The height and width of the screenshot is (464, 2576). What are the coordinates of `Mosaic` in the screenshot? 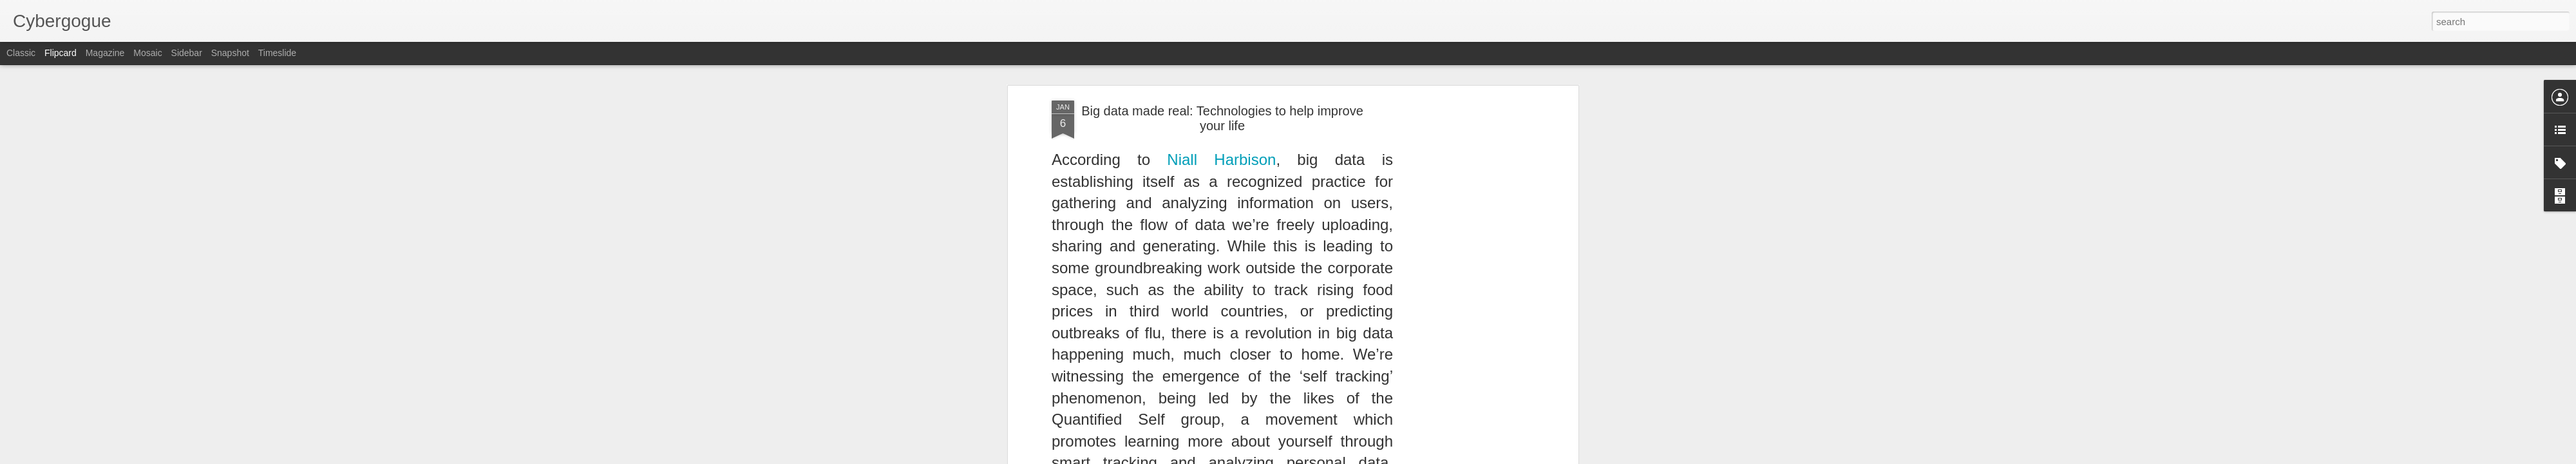 It's located at (147, 53).